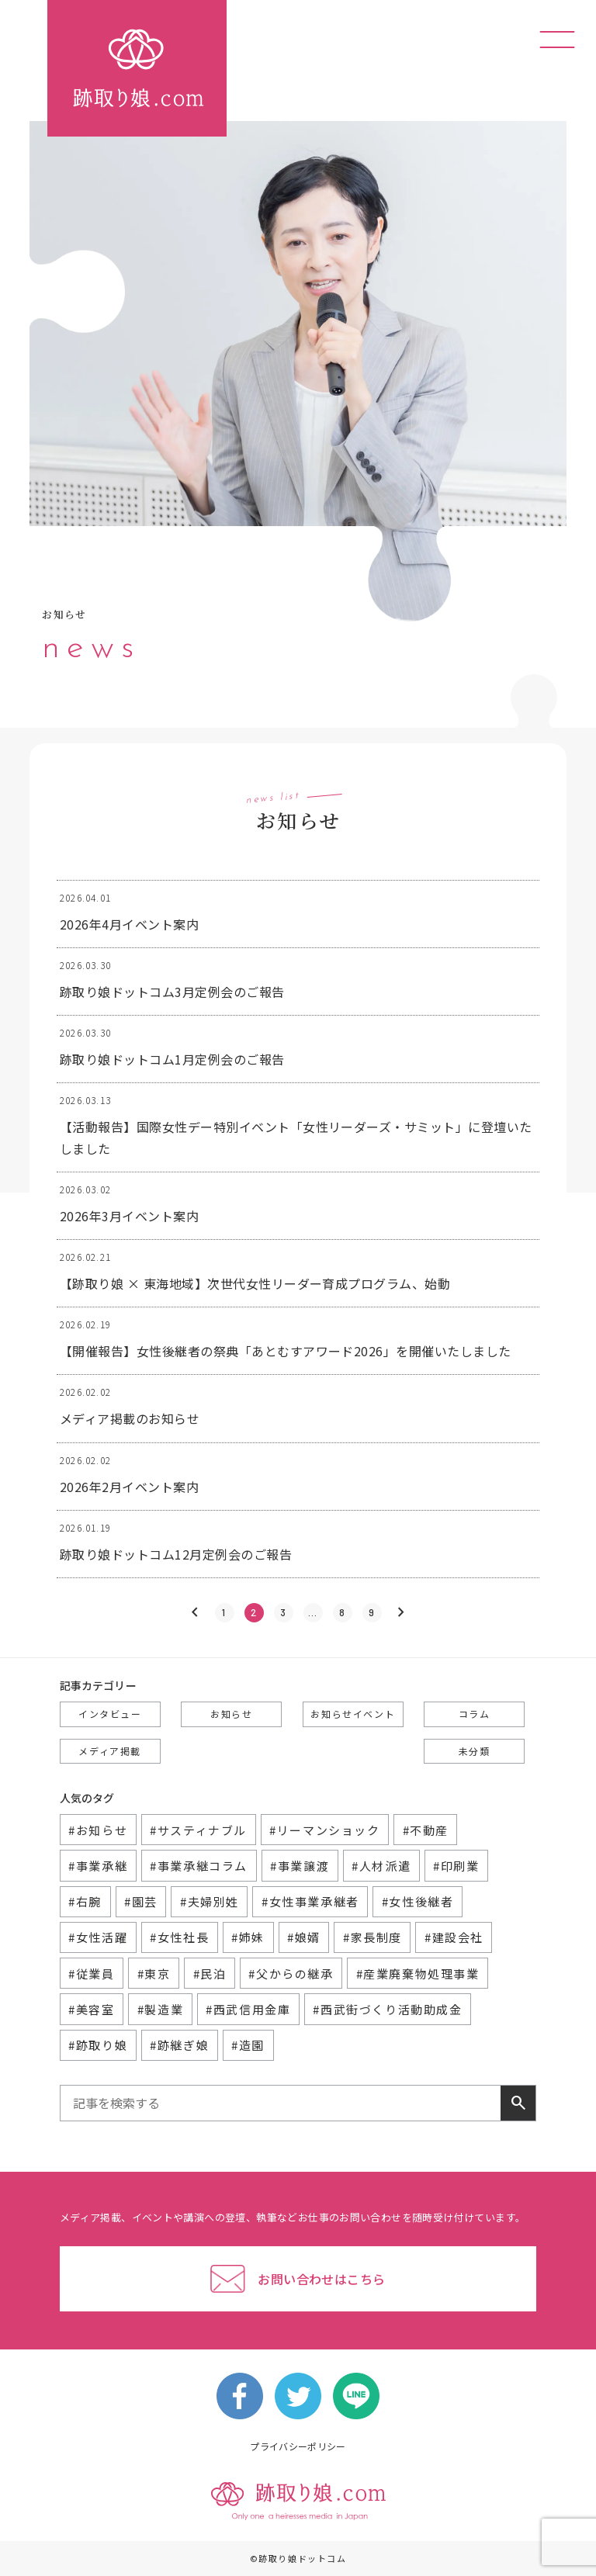 This screenshot has width=596, height=2576. Describe the element at coordinates (179, 2045) in the screenshot. I see `#跡継ぎ娘` at that location.